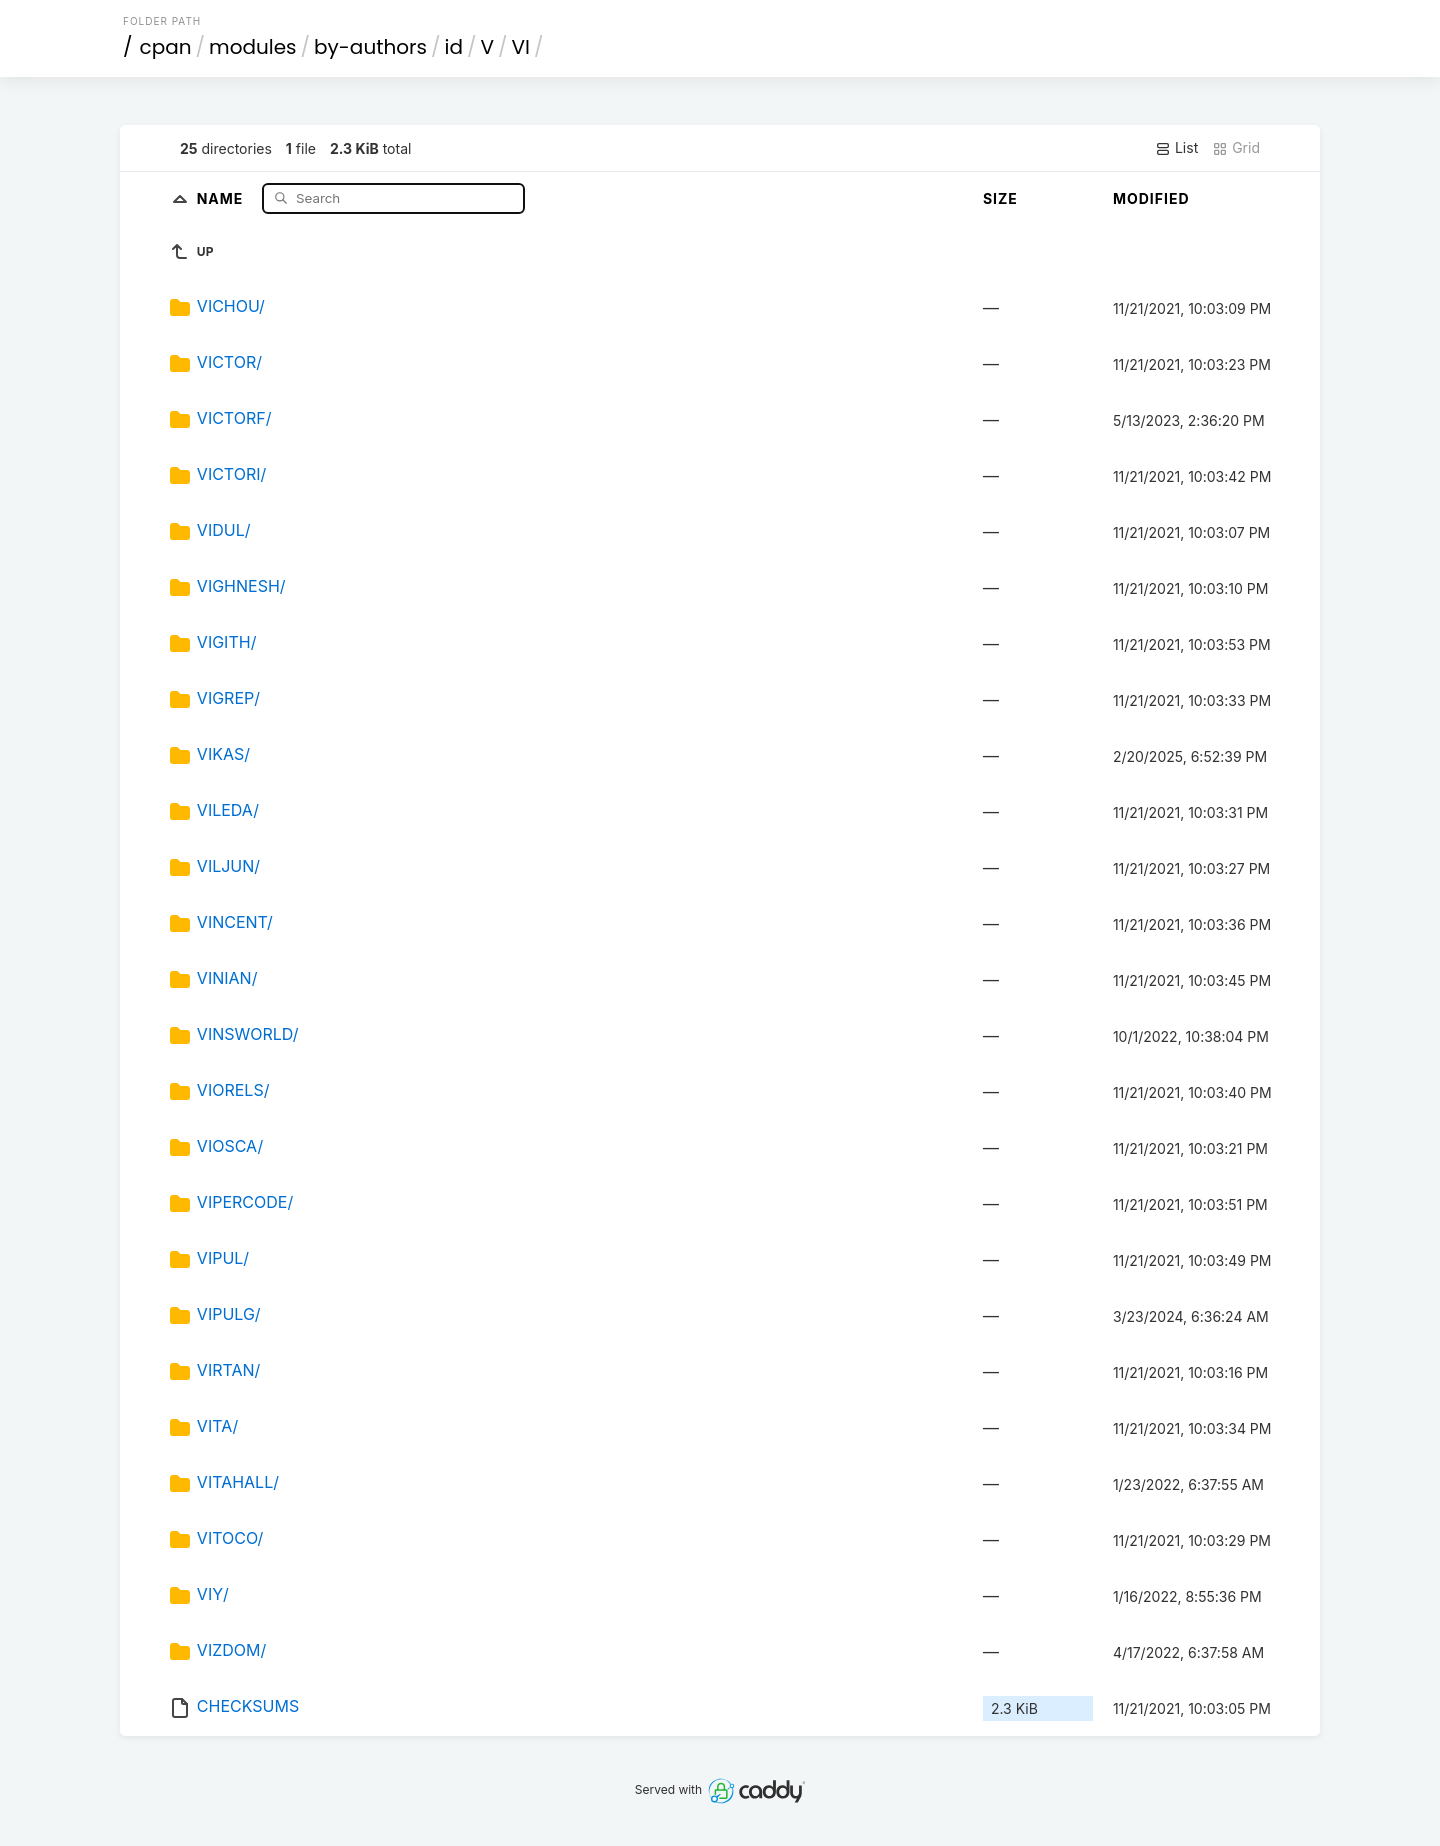 The width and height of the screenshot is (1440, 1846). What do you see at coordinates (454, 47) in the screenshot?
I see `id` at bounding box center [454, 47].